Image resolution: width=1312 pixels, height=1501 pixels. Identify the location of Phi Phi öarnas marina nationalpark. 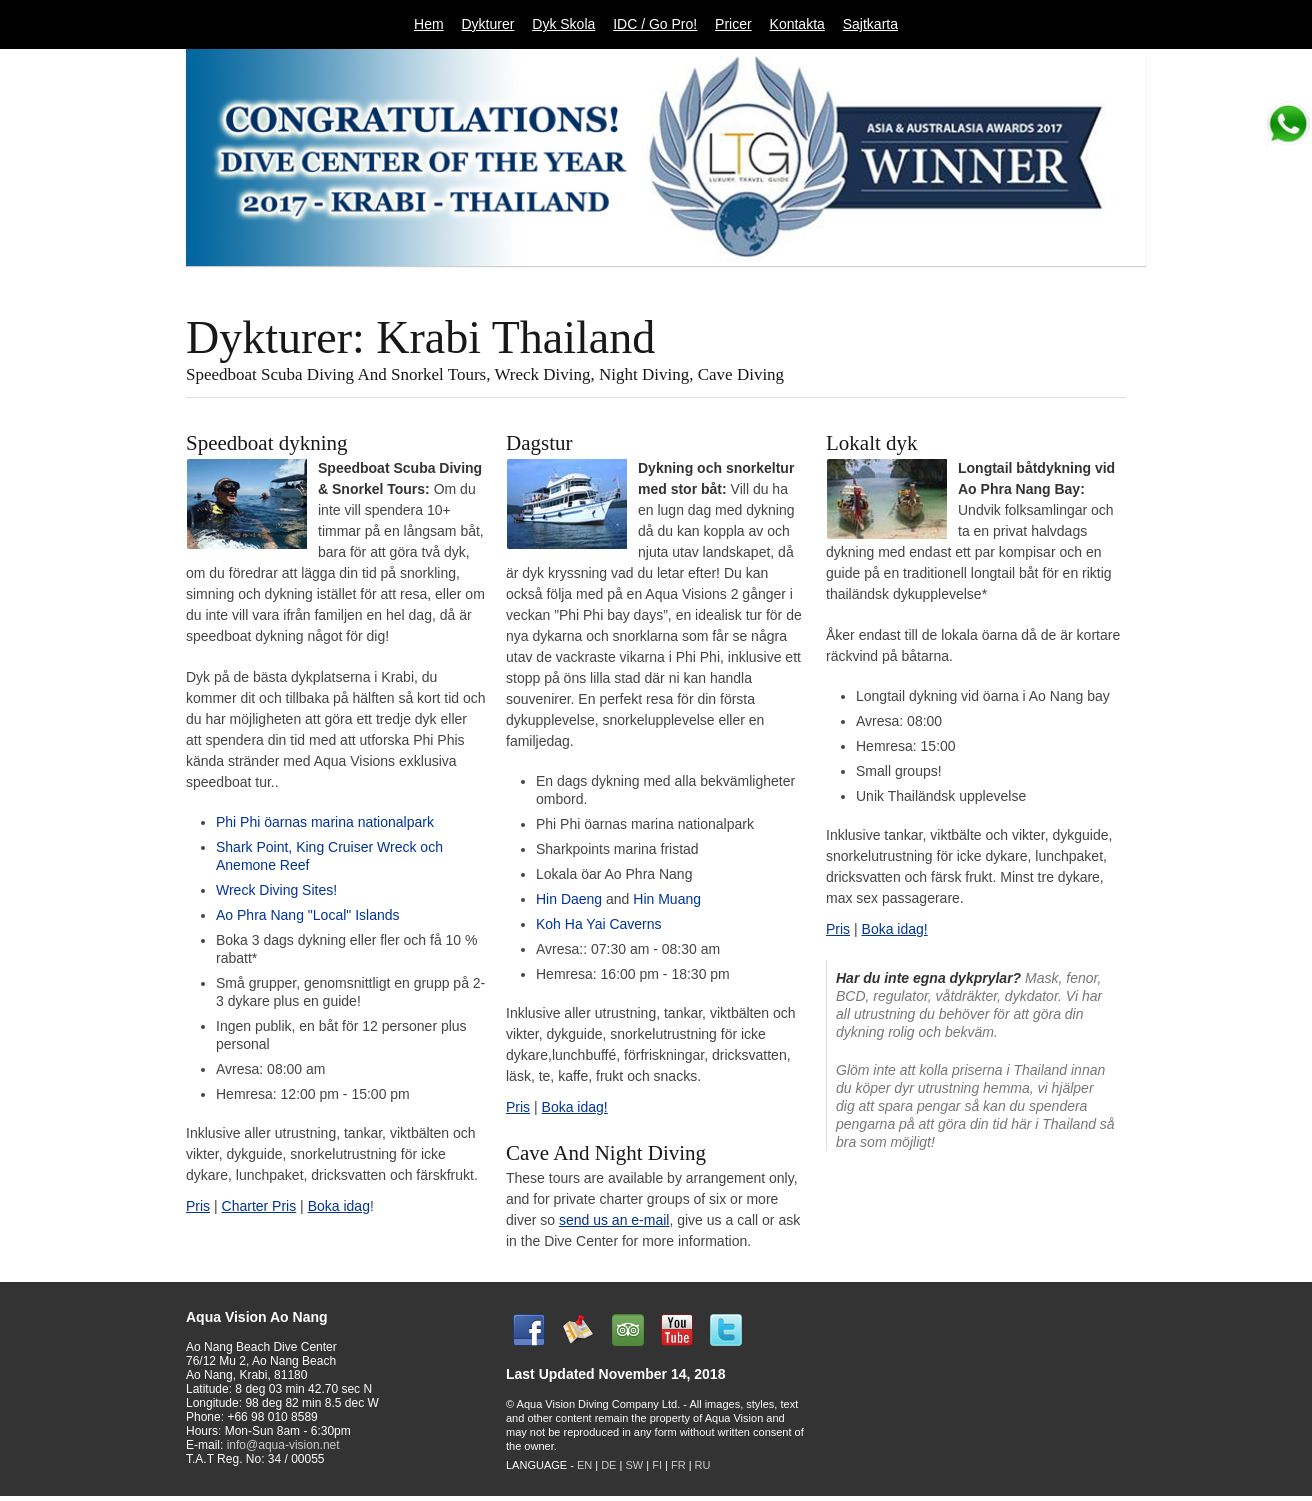
(325, 822).